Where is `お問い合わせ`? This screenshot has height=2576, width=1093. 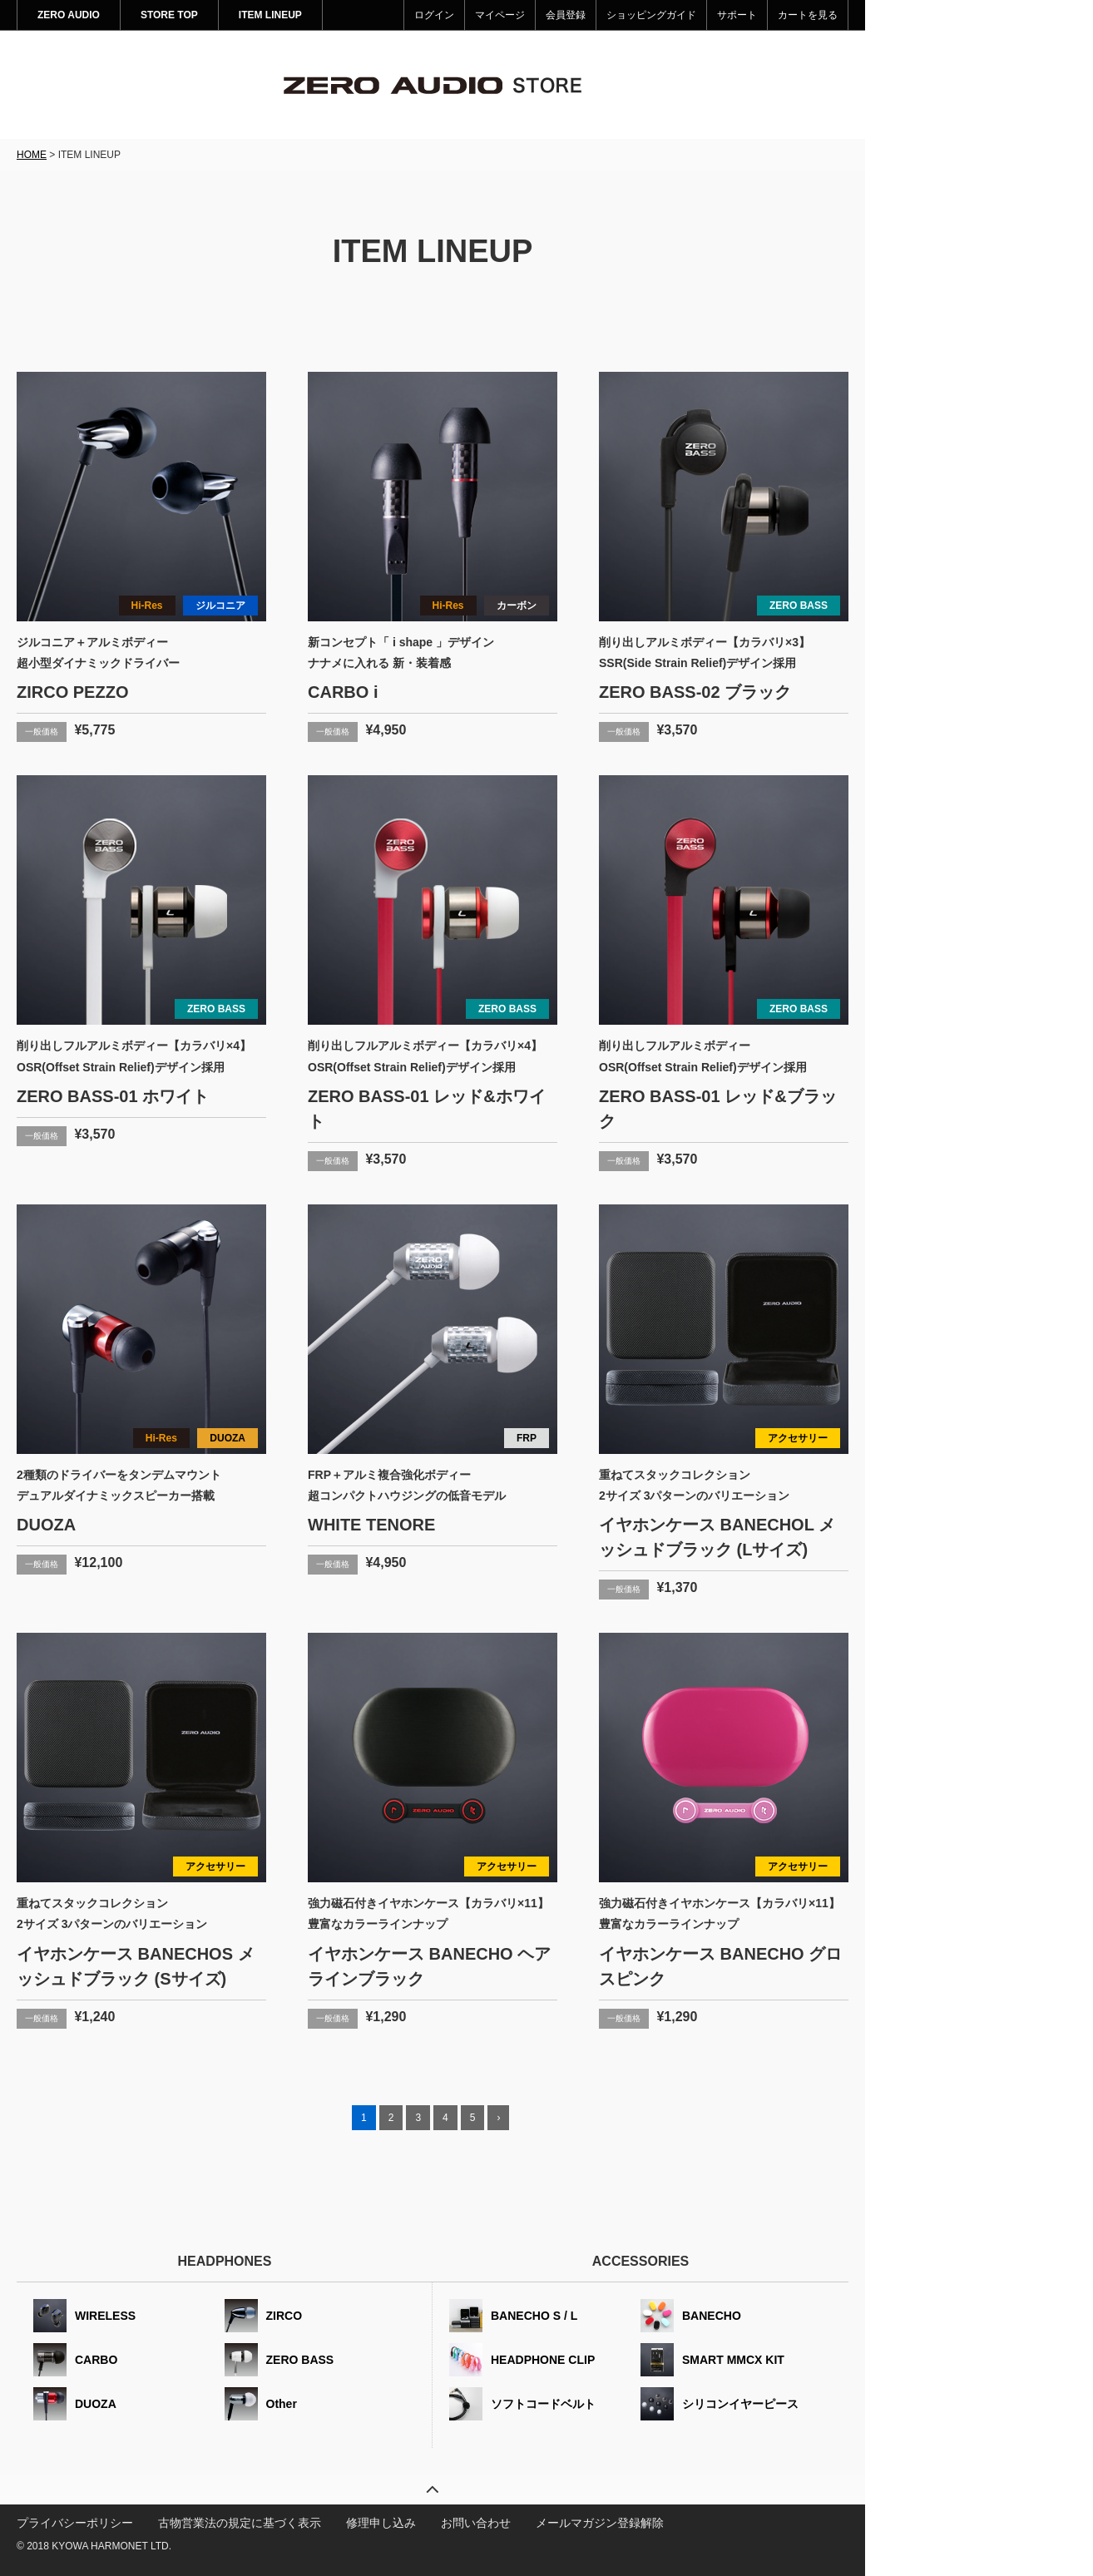 お問い合わせ is located at coordinates (476, 2522).